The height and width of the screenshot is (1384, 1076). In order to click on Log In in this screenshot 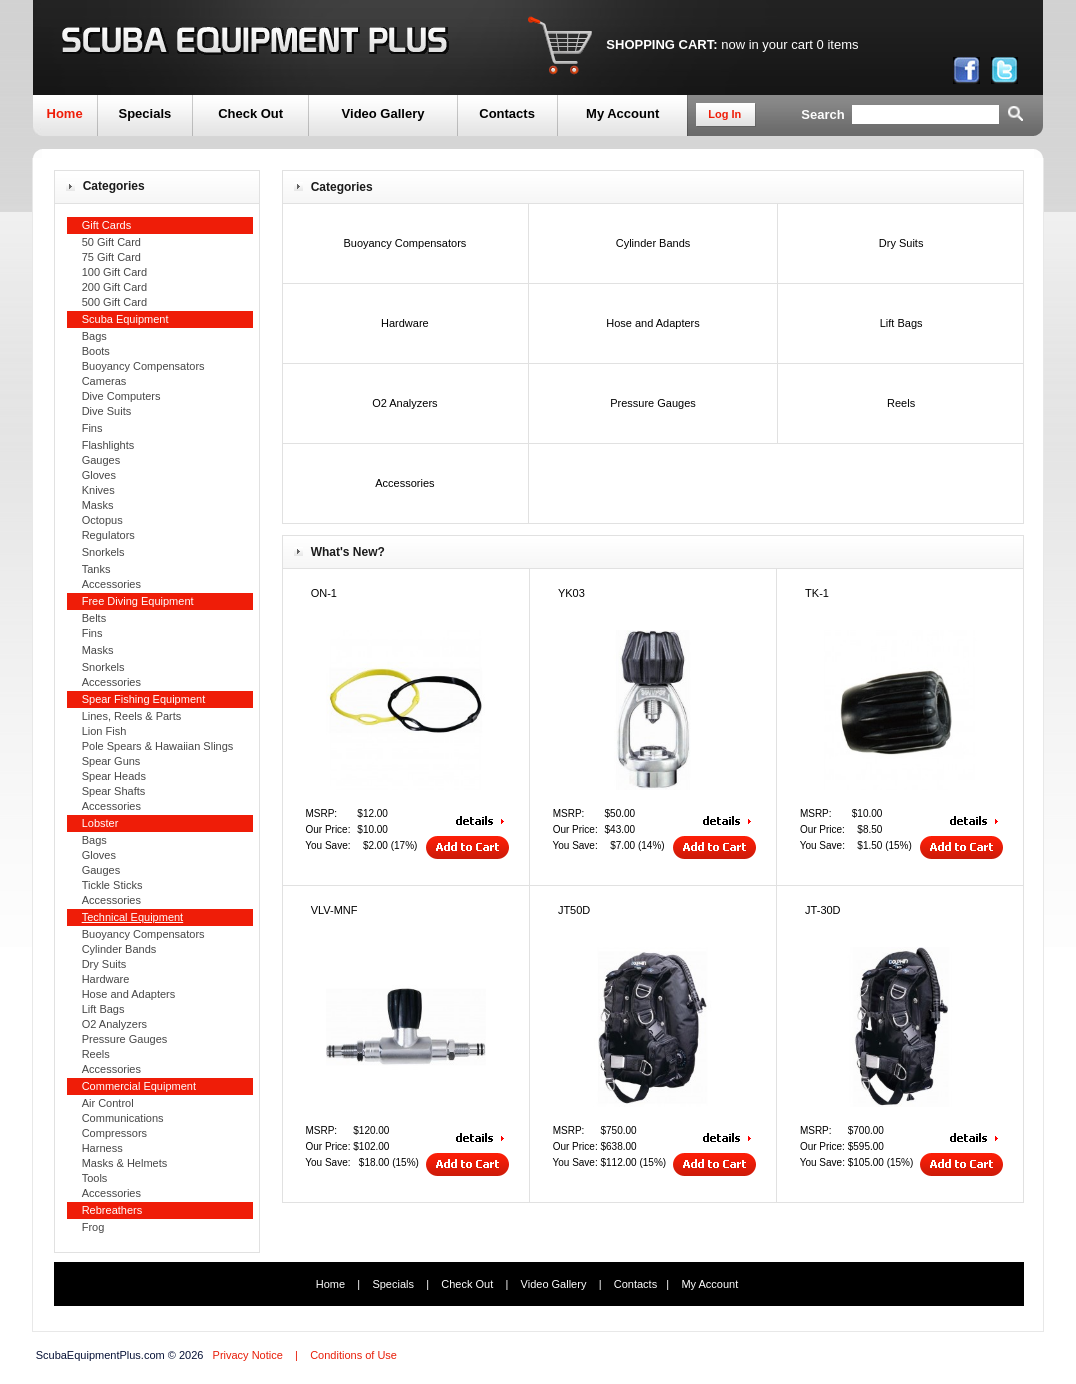, I will do `click(724, 114)`.